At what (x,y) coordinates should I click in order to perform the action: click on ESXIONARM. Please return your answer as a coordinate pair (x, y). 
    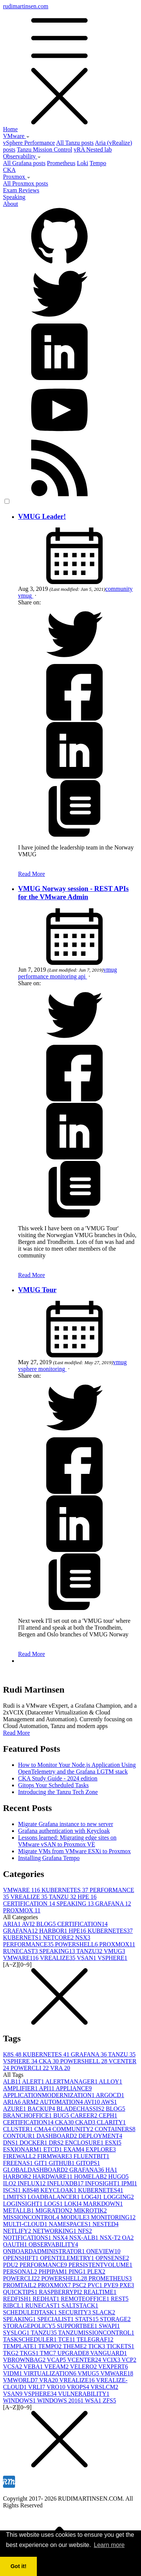
    Looking at the image, I should click on (23, 2149).